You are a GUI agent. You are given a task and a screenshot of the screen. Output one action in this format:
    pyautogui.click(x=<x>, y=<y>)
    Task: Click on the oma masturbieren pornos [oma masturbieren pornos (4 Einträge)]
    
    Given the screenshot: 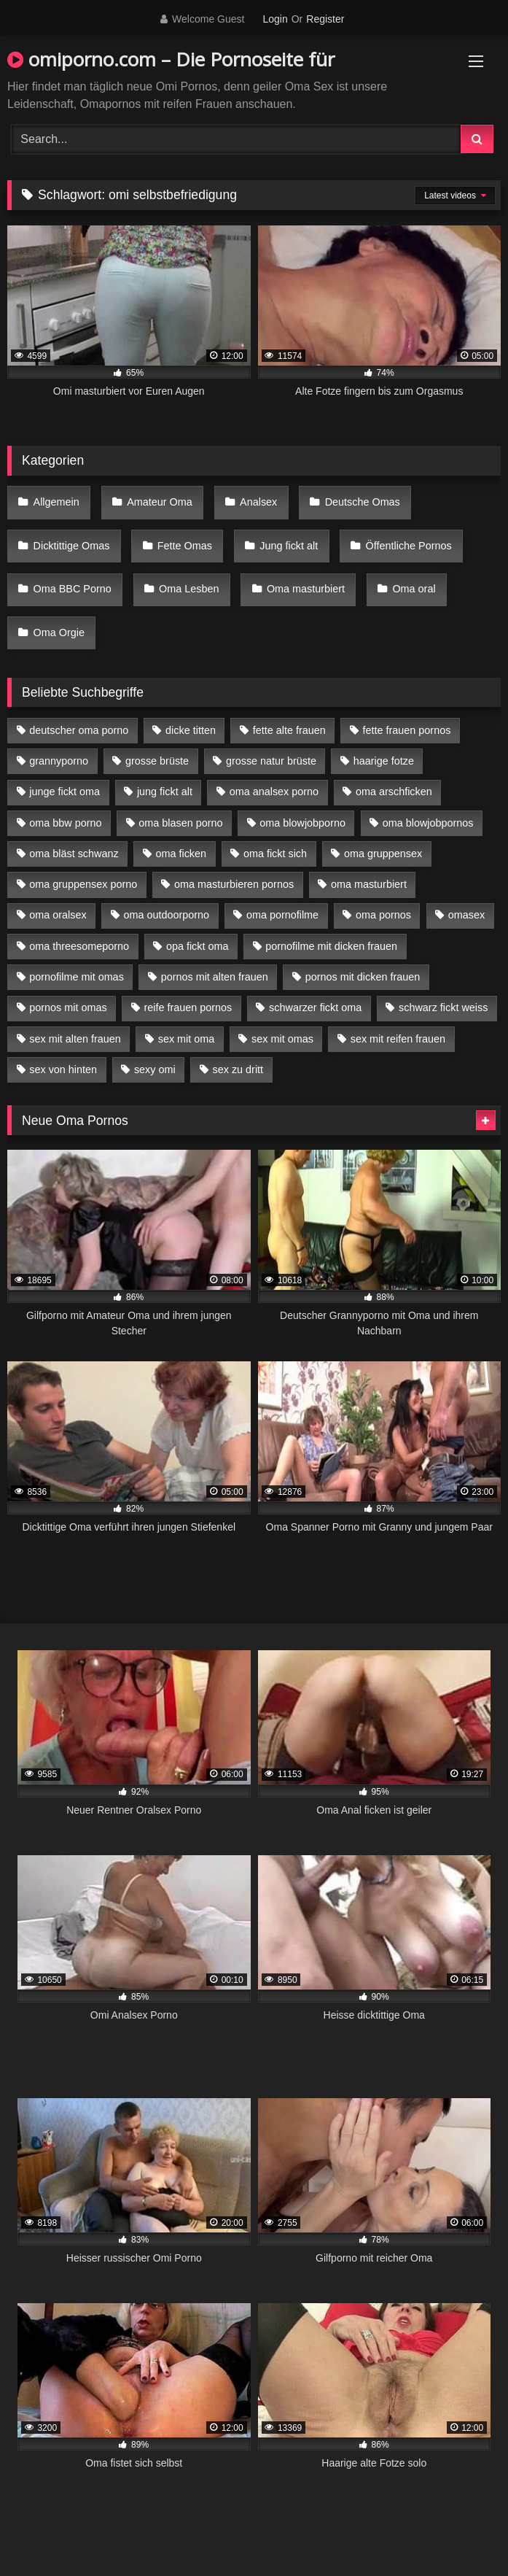 What is the action you would take?
    pyautogui.click(x=234, y=884)
    